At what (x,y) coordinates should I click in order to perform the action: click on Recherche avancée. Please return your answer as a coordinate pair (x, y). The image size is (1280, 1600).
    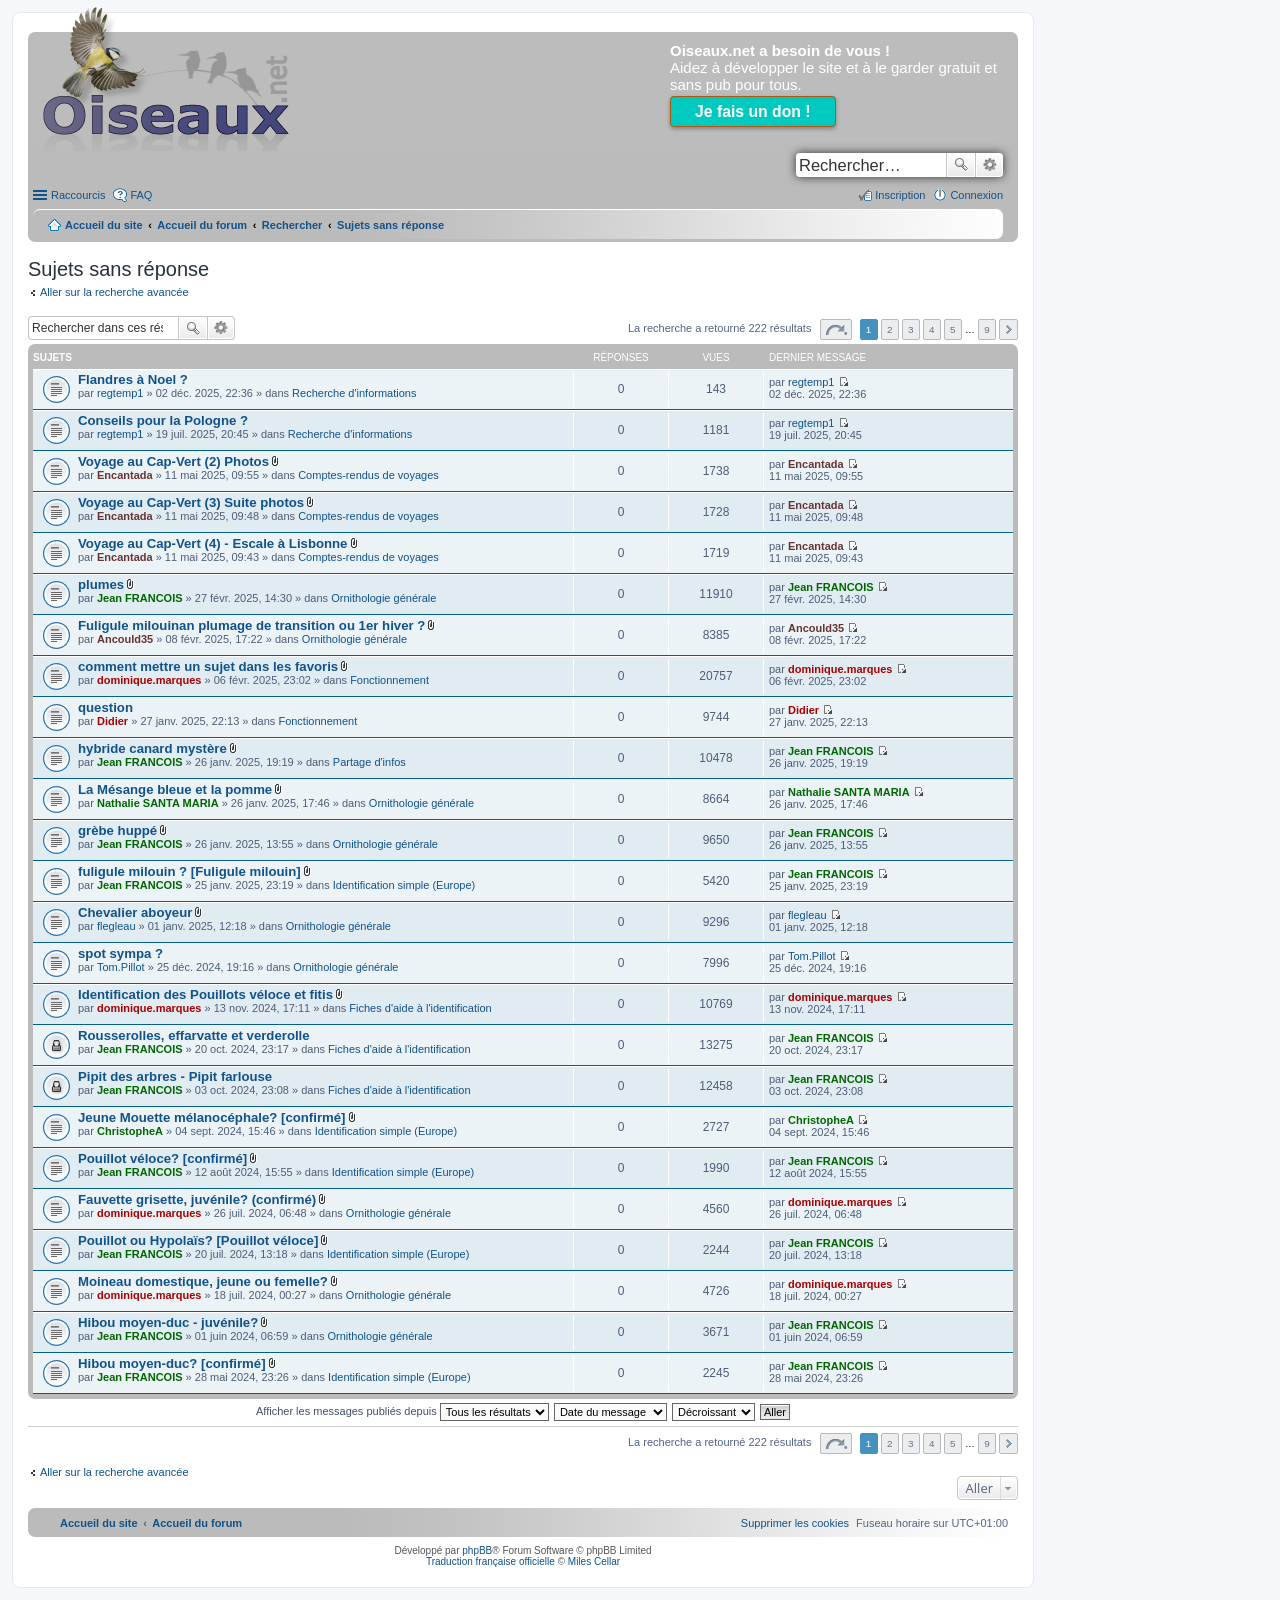
    Looking at the image, I should click on (989, 165).